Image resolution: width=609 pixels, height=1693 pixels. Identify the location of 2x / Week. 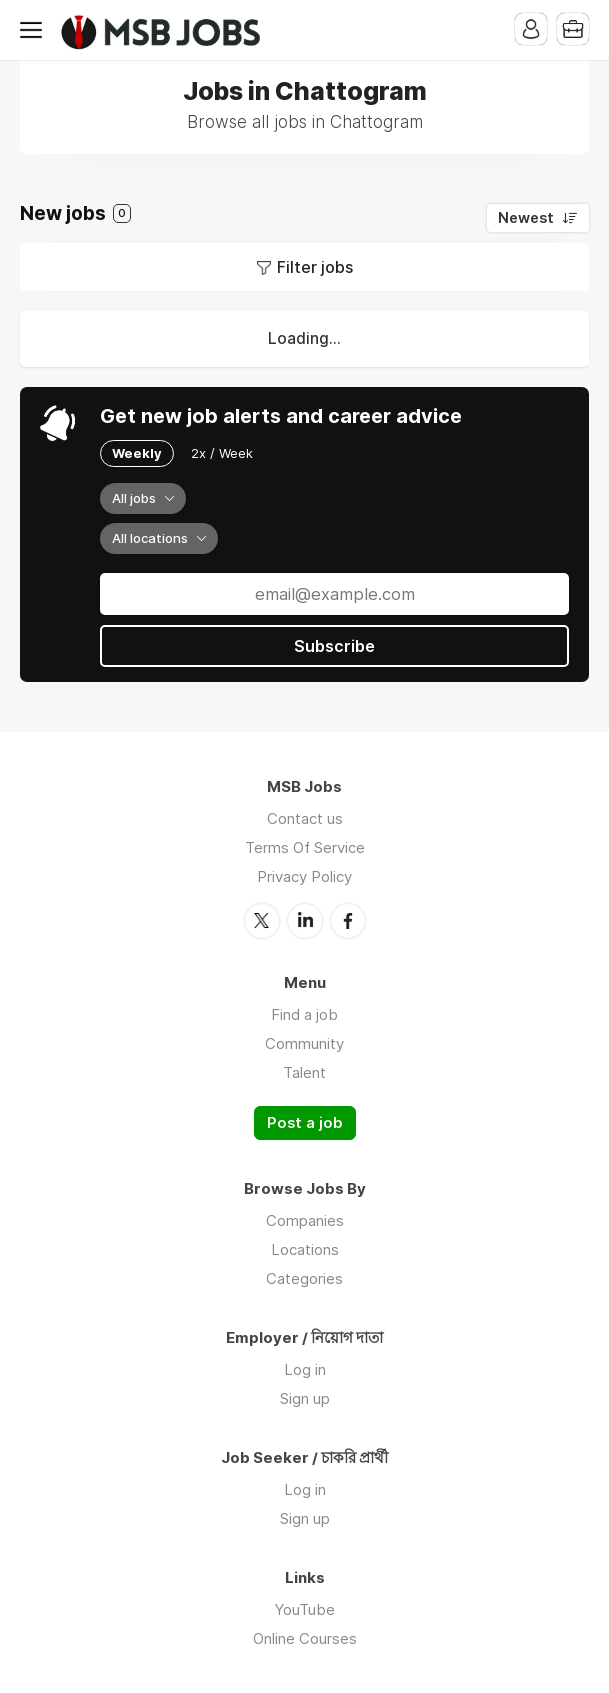
(222, 453).